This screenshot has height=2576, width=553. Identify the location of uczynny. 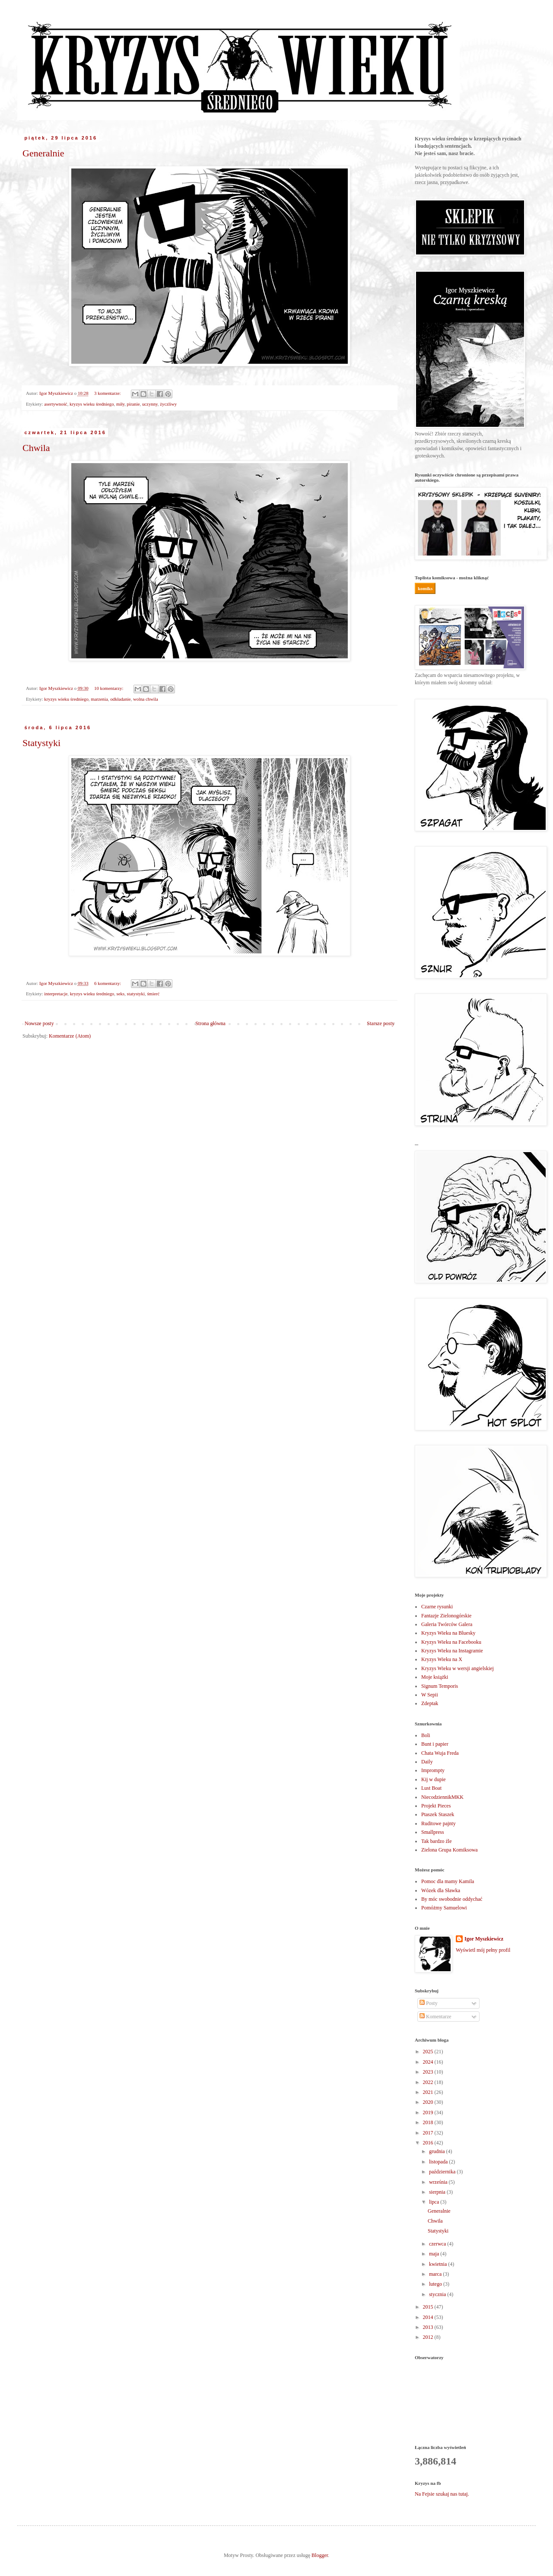
(150, 404).